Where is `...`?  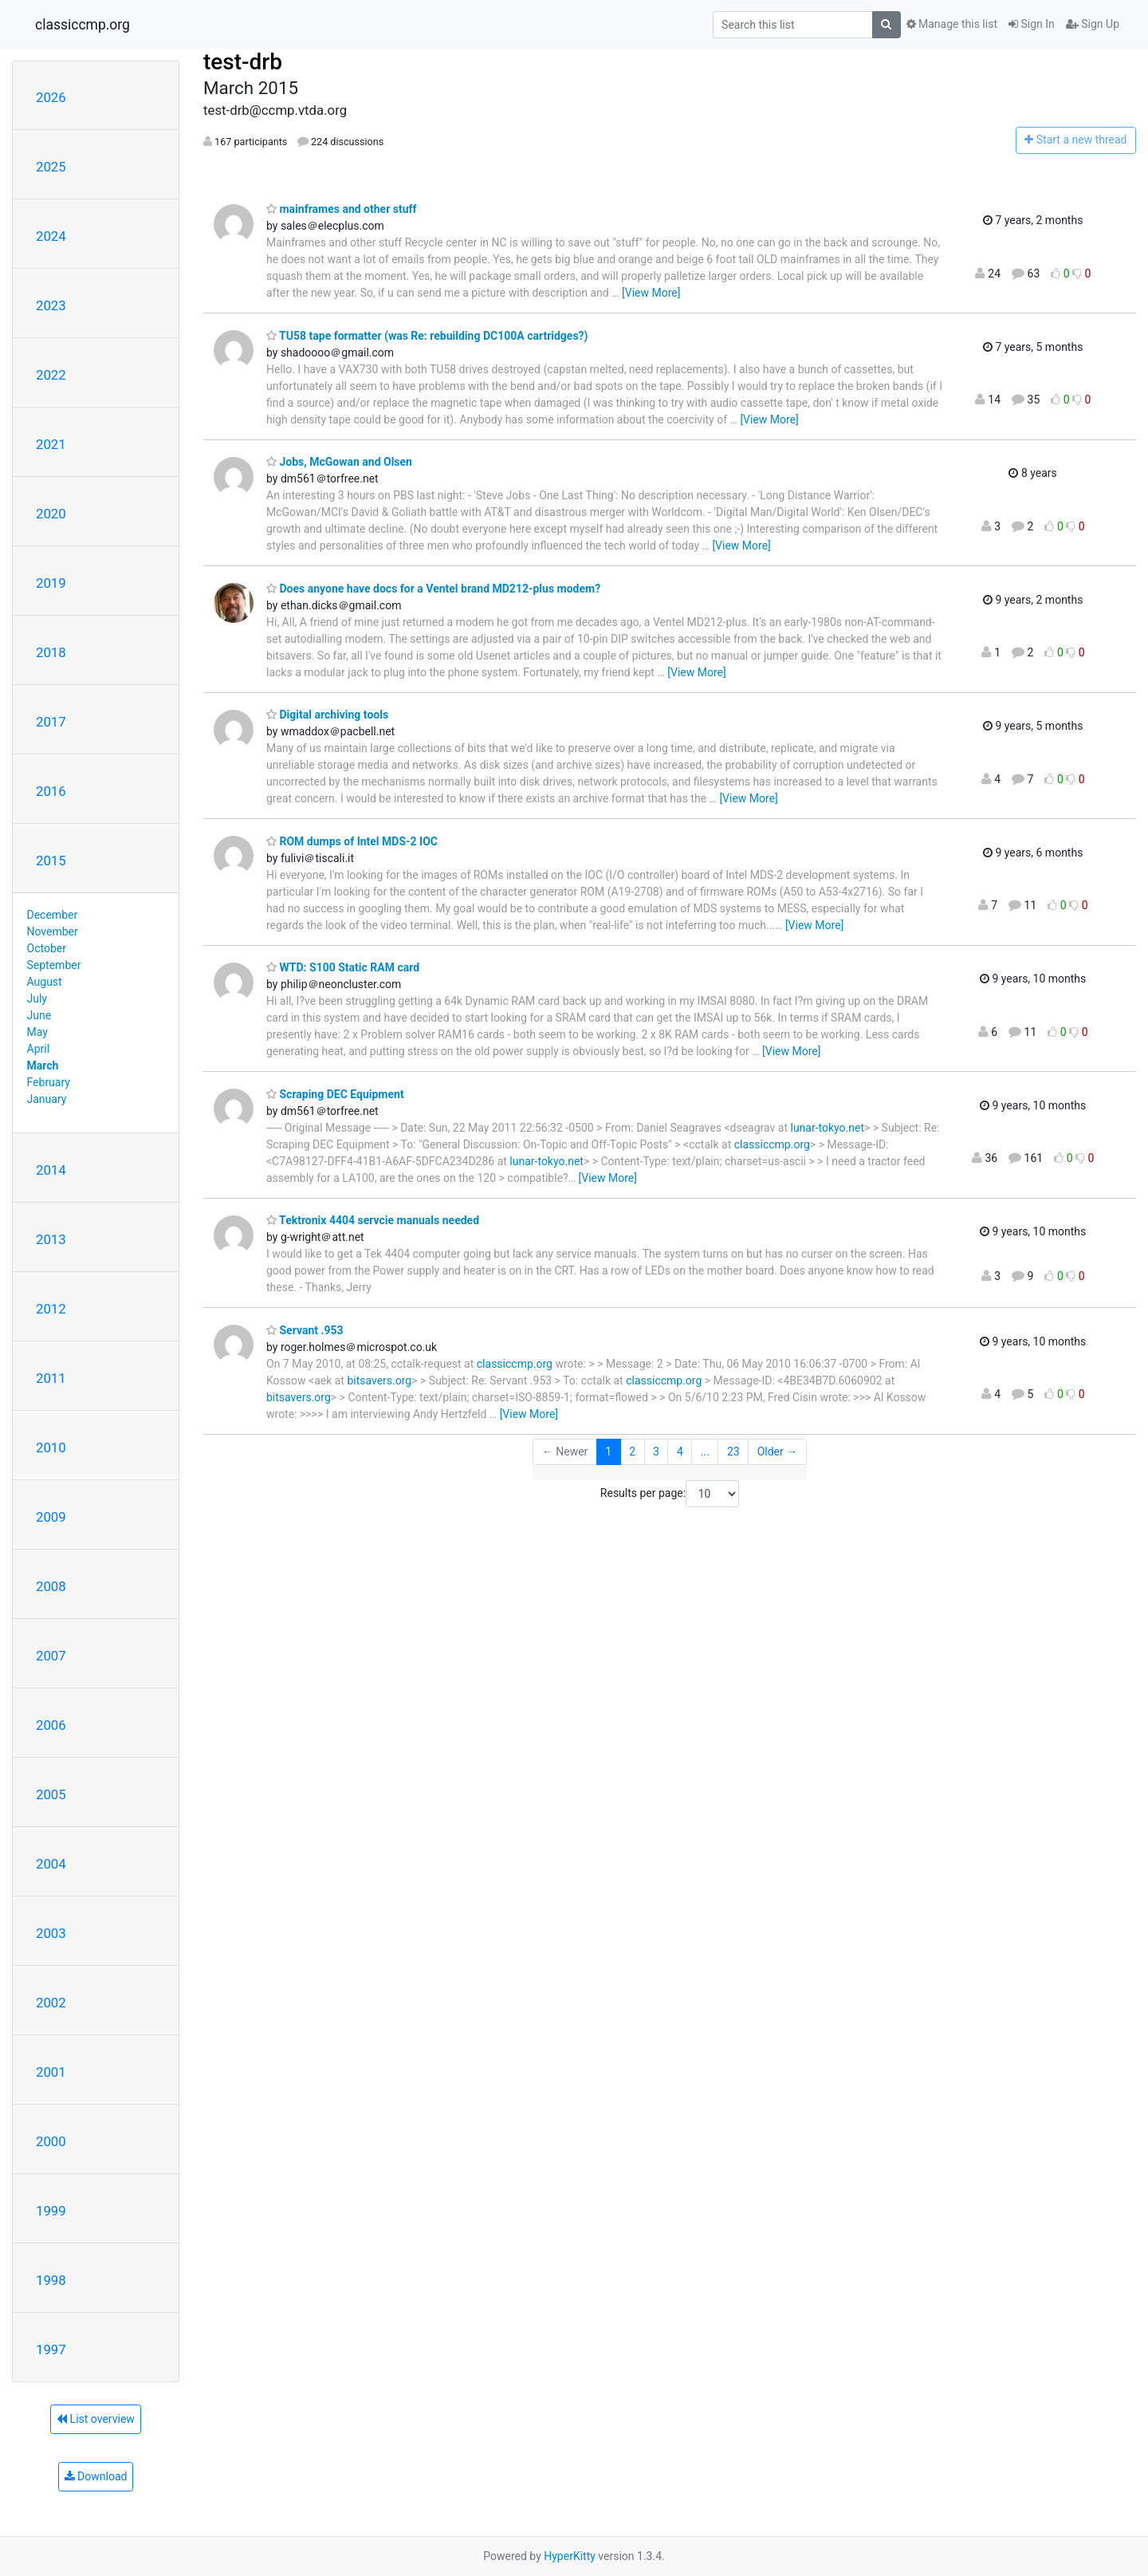
... is located at coordinates (705, 1451).